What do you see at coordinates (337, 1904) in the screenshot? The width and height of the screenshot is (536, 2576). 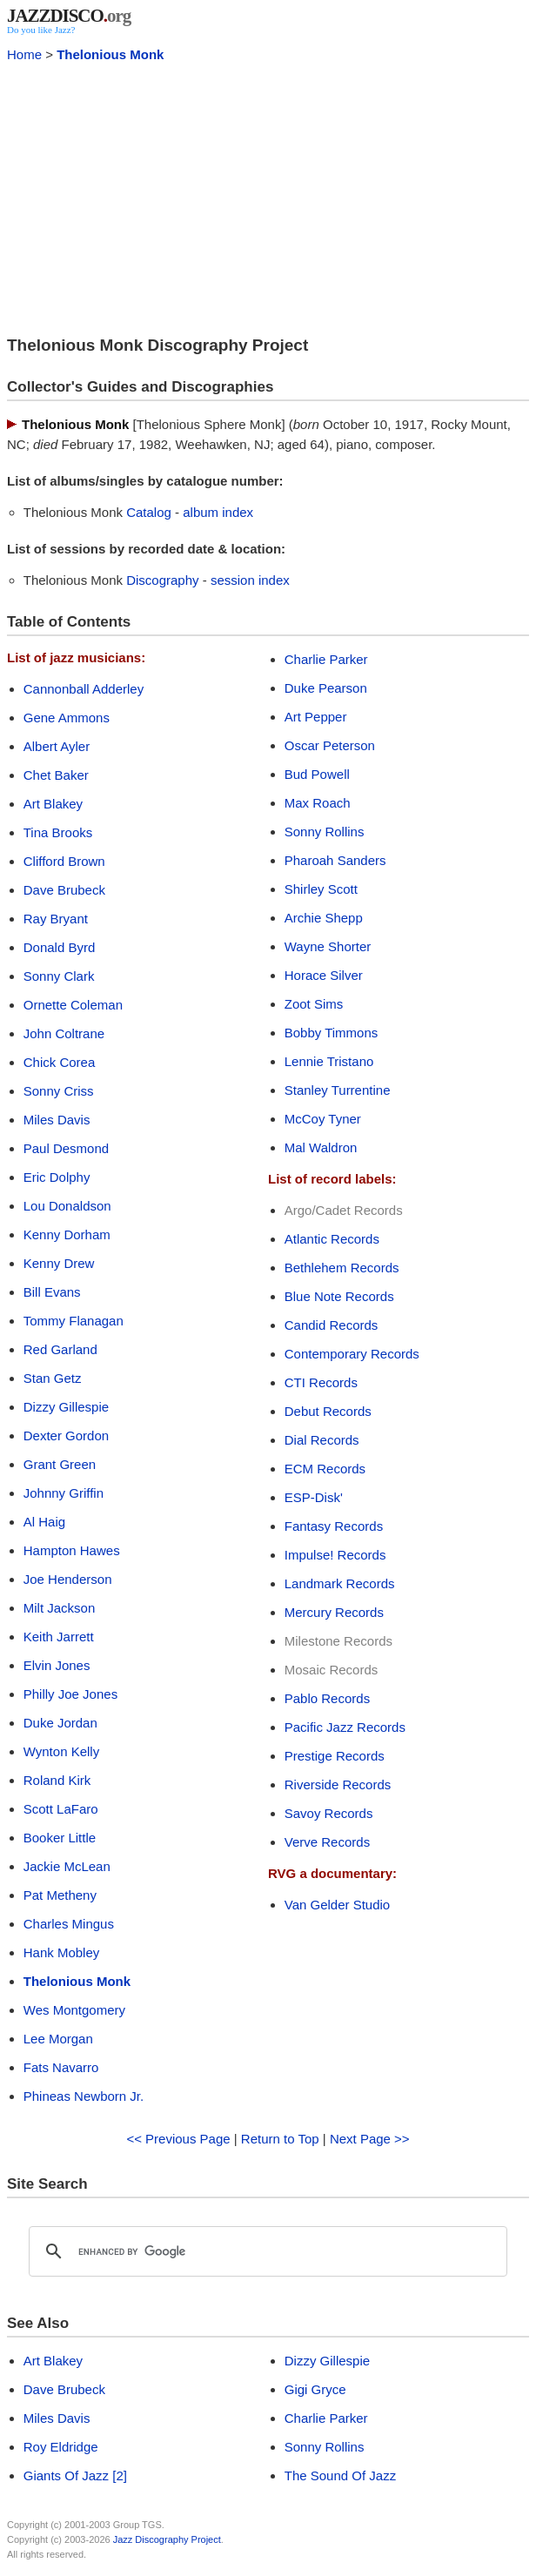 I see `Van Gelder Studio` at bounding box center [337, 1904].